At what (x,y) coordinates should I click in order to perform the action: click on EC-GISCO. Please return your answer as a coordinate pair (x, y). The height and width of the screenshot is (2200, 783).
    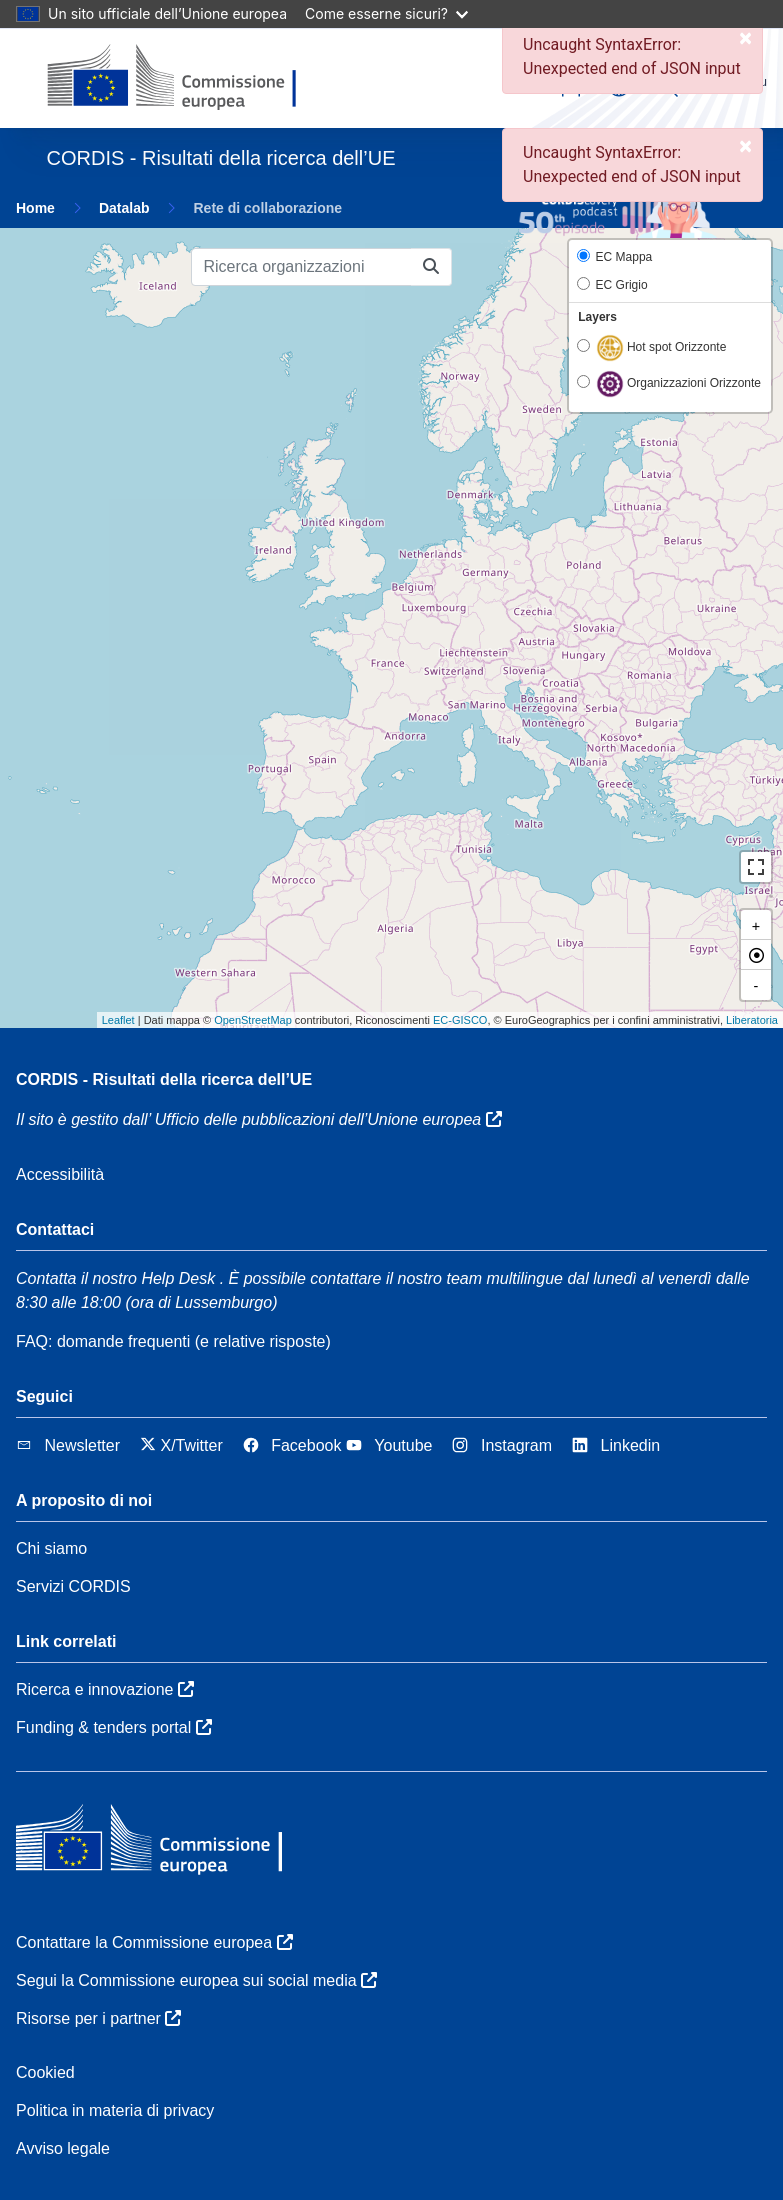
    Looking at the image, I should click on (460, 1020).